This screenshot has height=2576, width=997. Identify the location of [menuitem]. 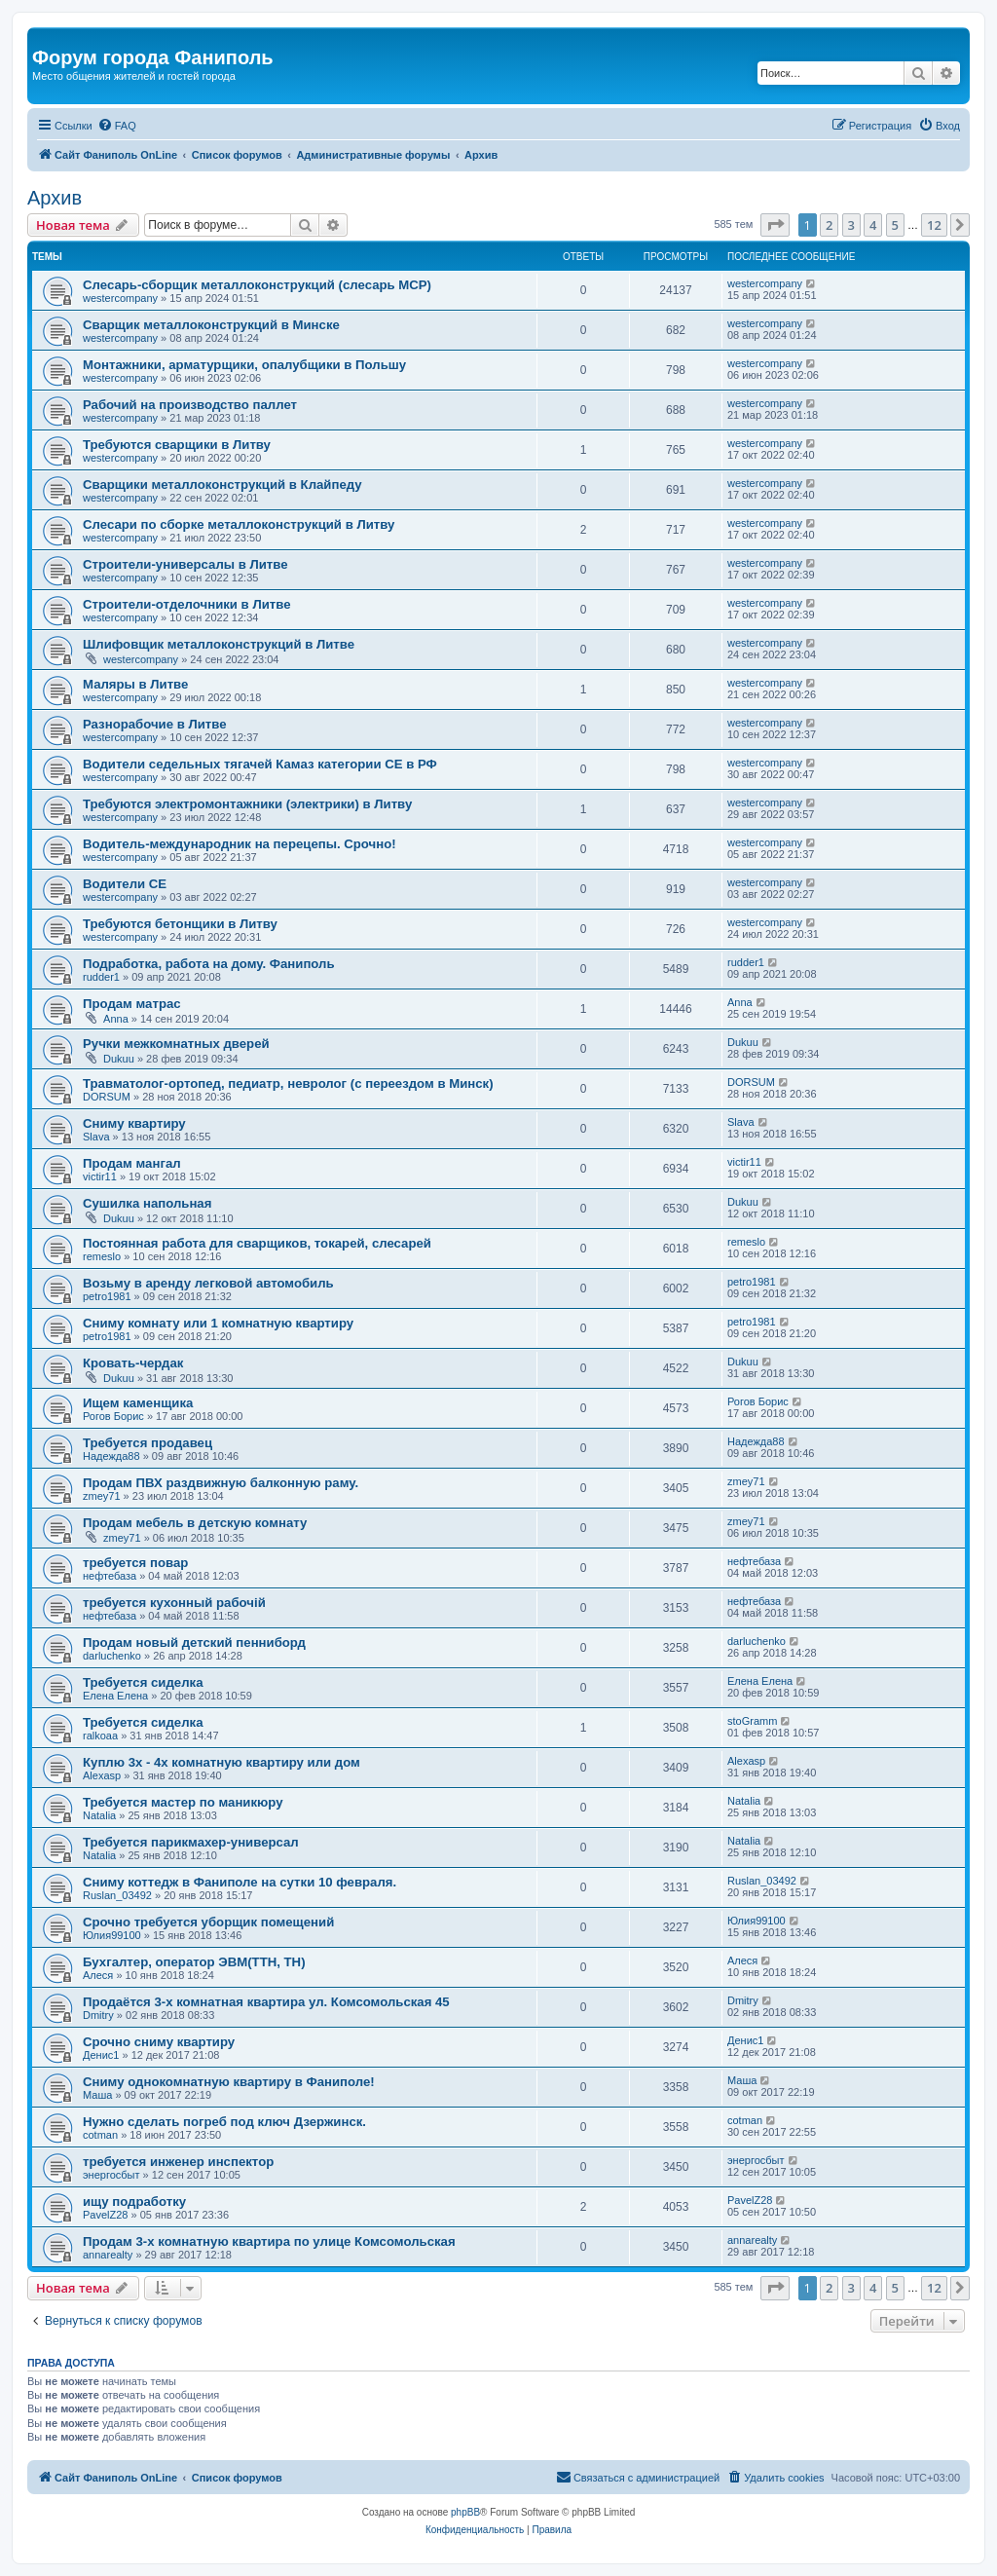
(116, 125).